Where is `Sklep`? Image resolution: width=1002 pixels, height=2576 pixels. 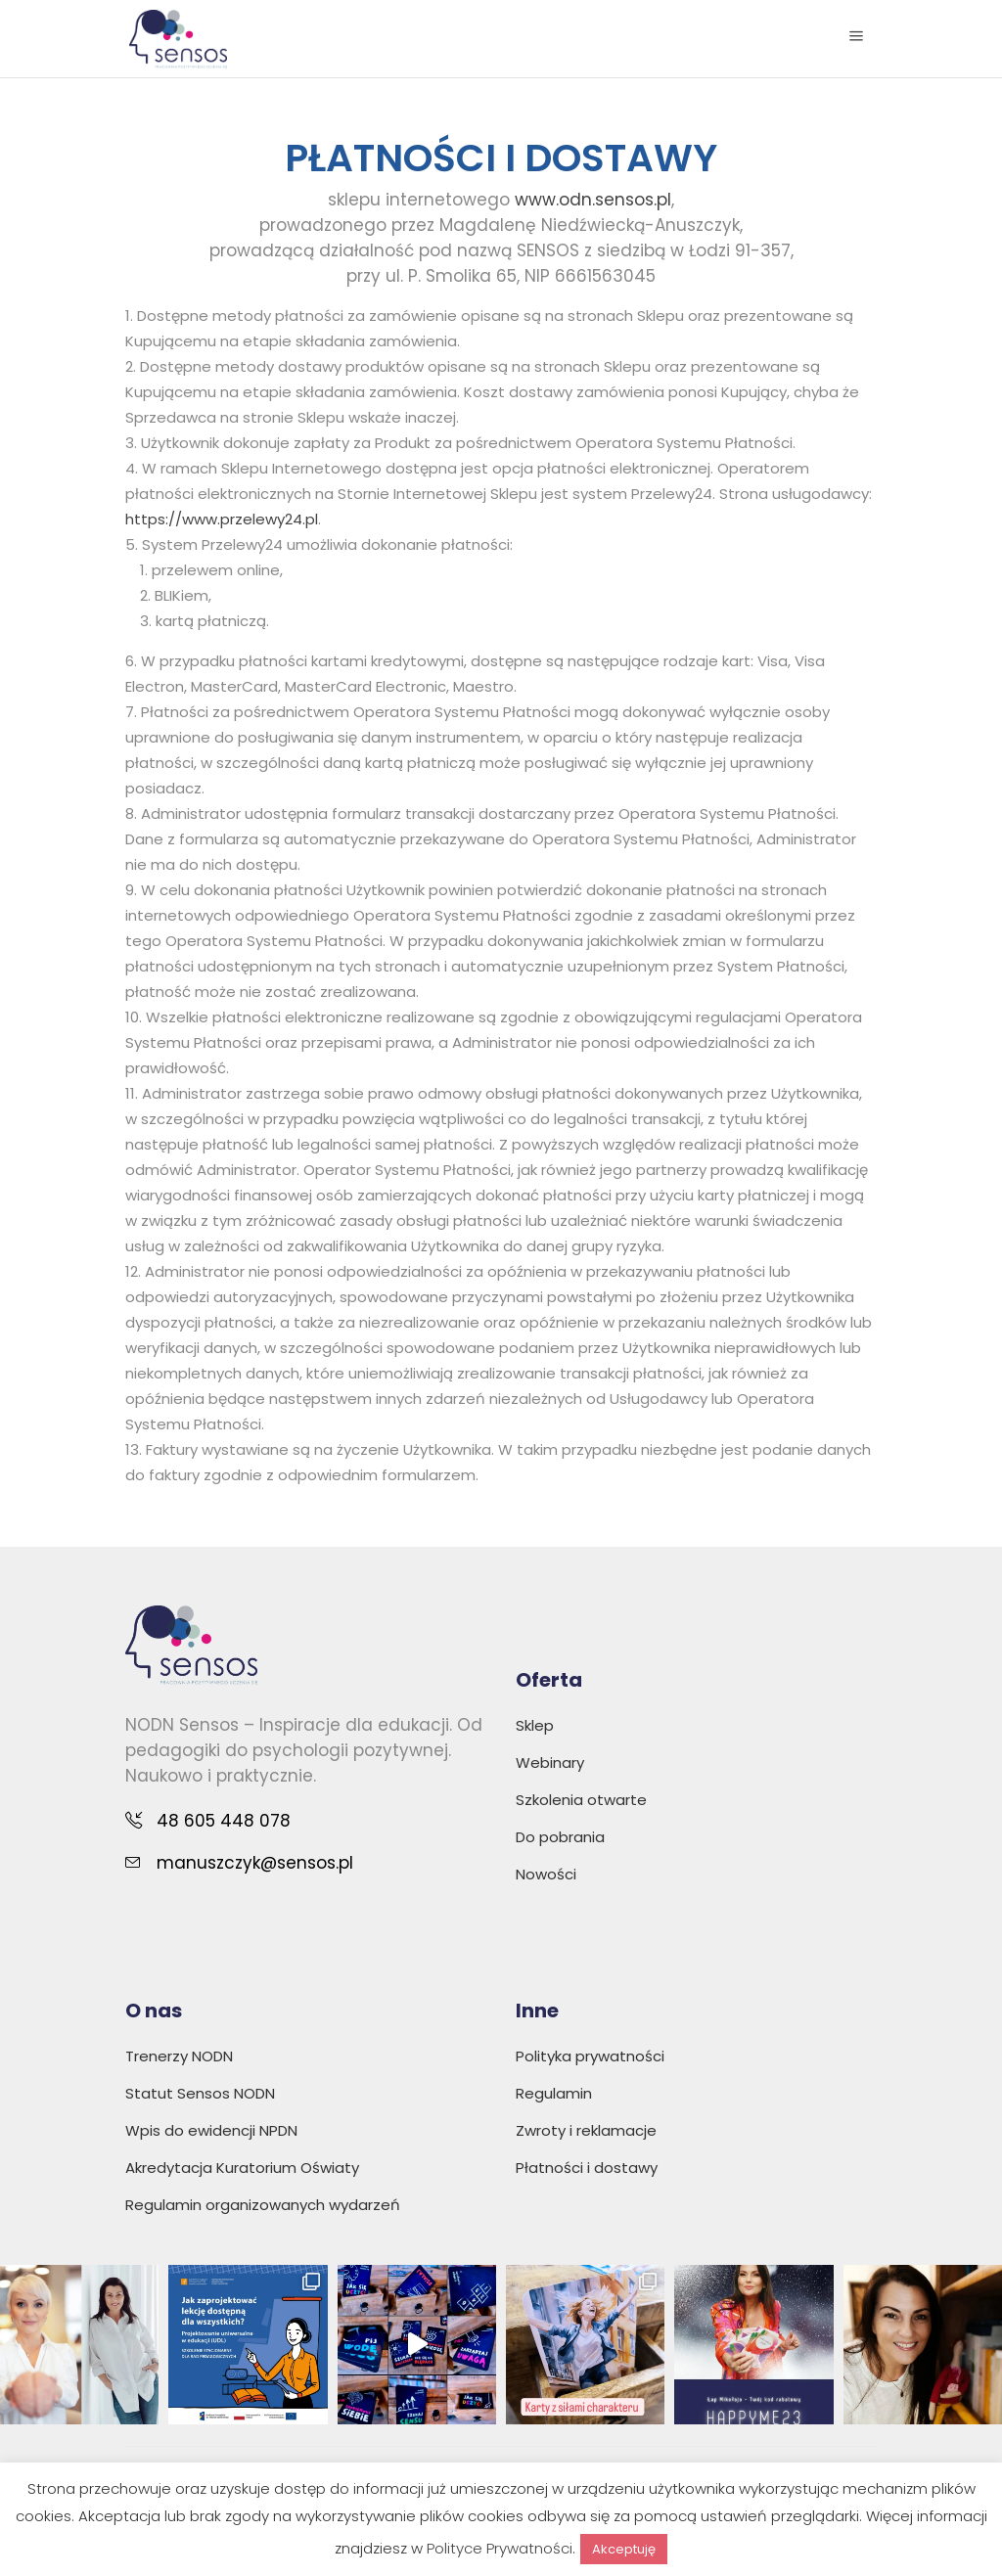
Sklep is located at coordinates (535, 1725).